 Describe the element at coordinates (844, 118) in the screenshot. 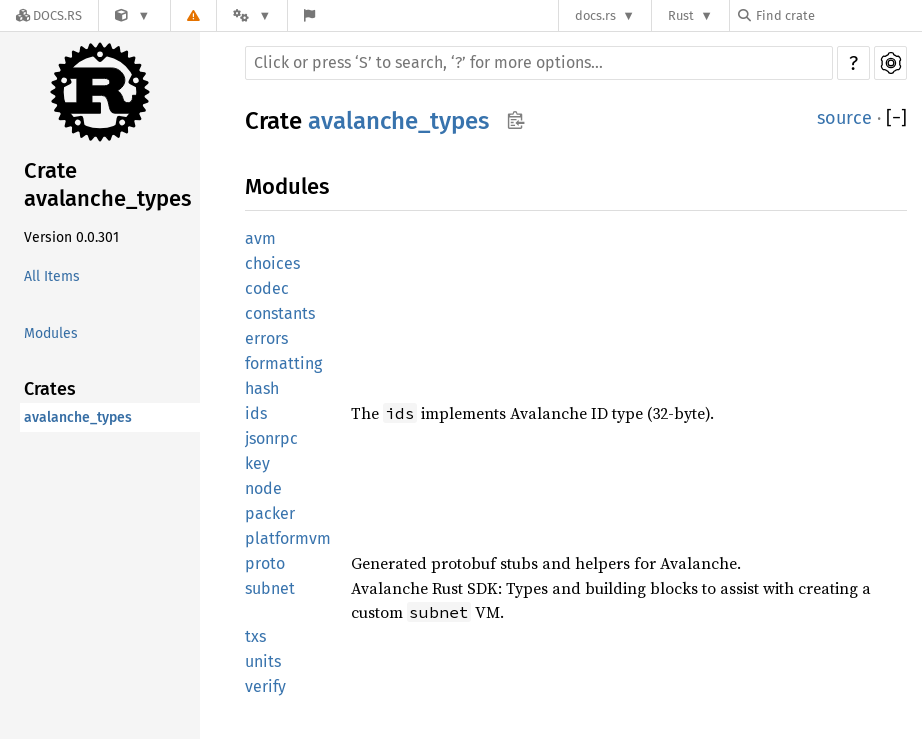

I see `source` at that location.